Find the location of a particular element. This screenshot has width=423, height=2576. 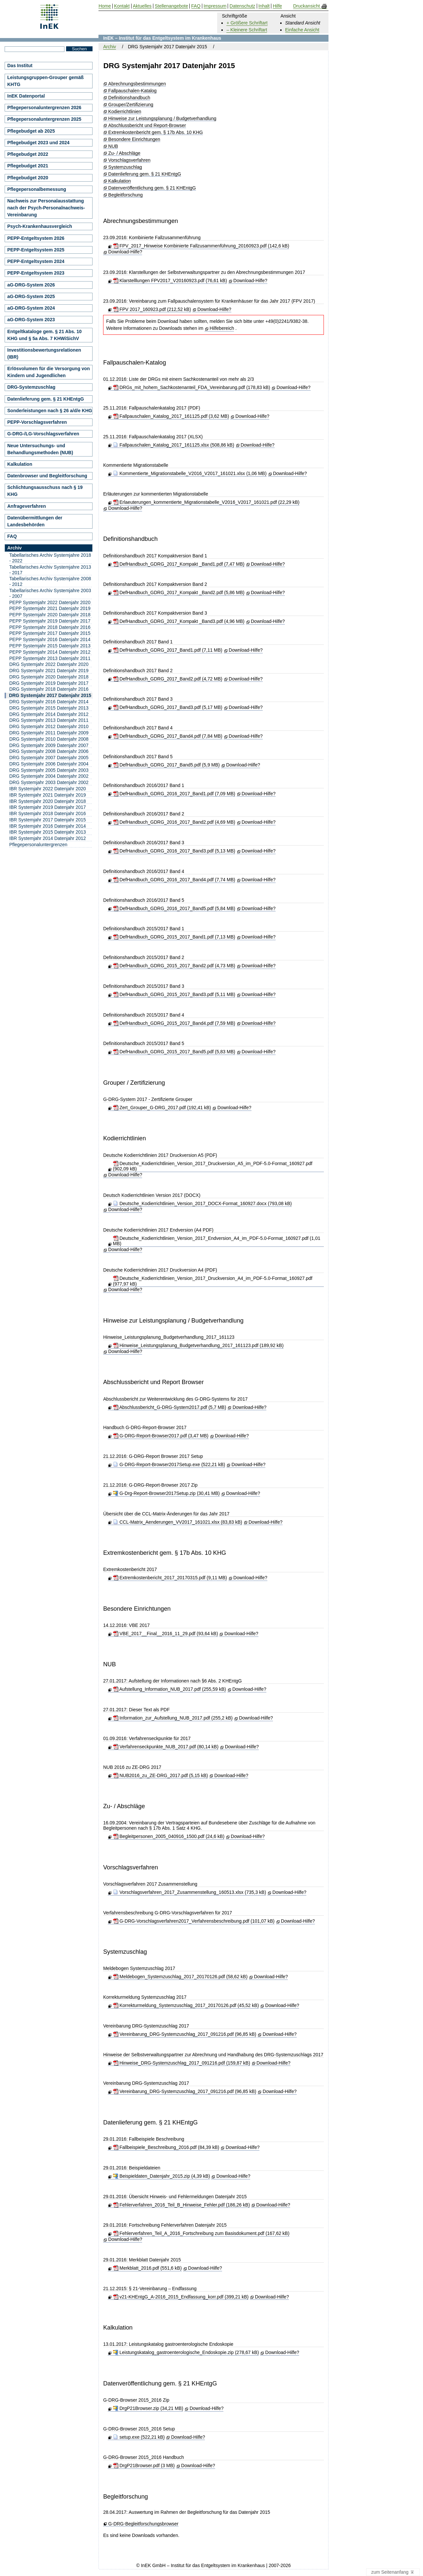

PEPP Systemjahr 2015 Datenjahr 2013 is located at coordinates (50, 645).